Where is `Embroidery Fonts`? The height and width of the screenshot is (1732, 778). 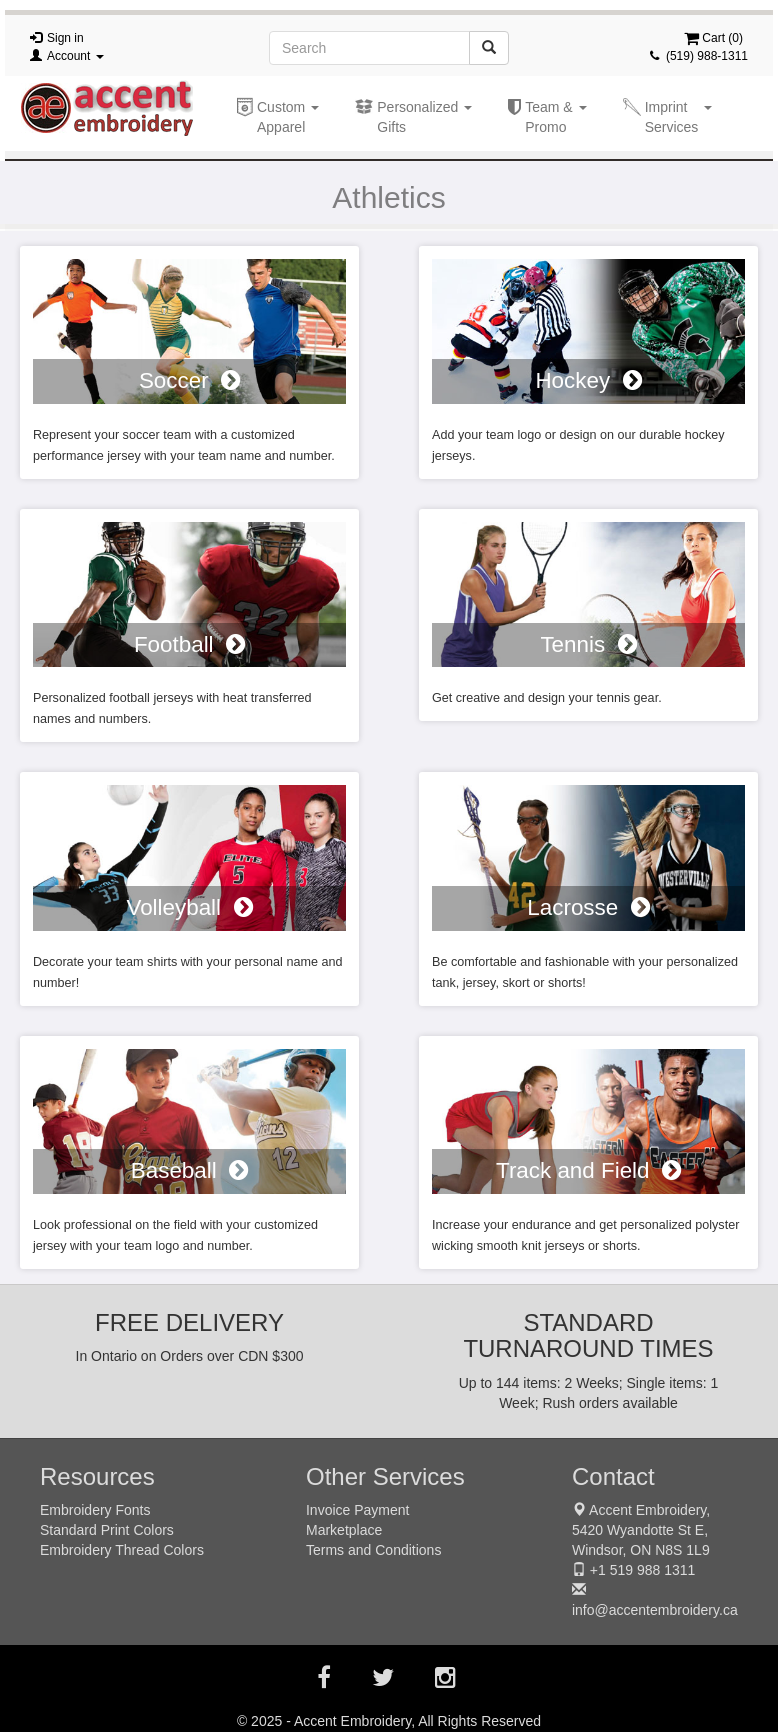
Embroidery Fonts is located at coordinates (95, 1510).